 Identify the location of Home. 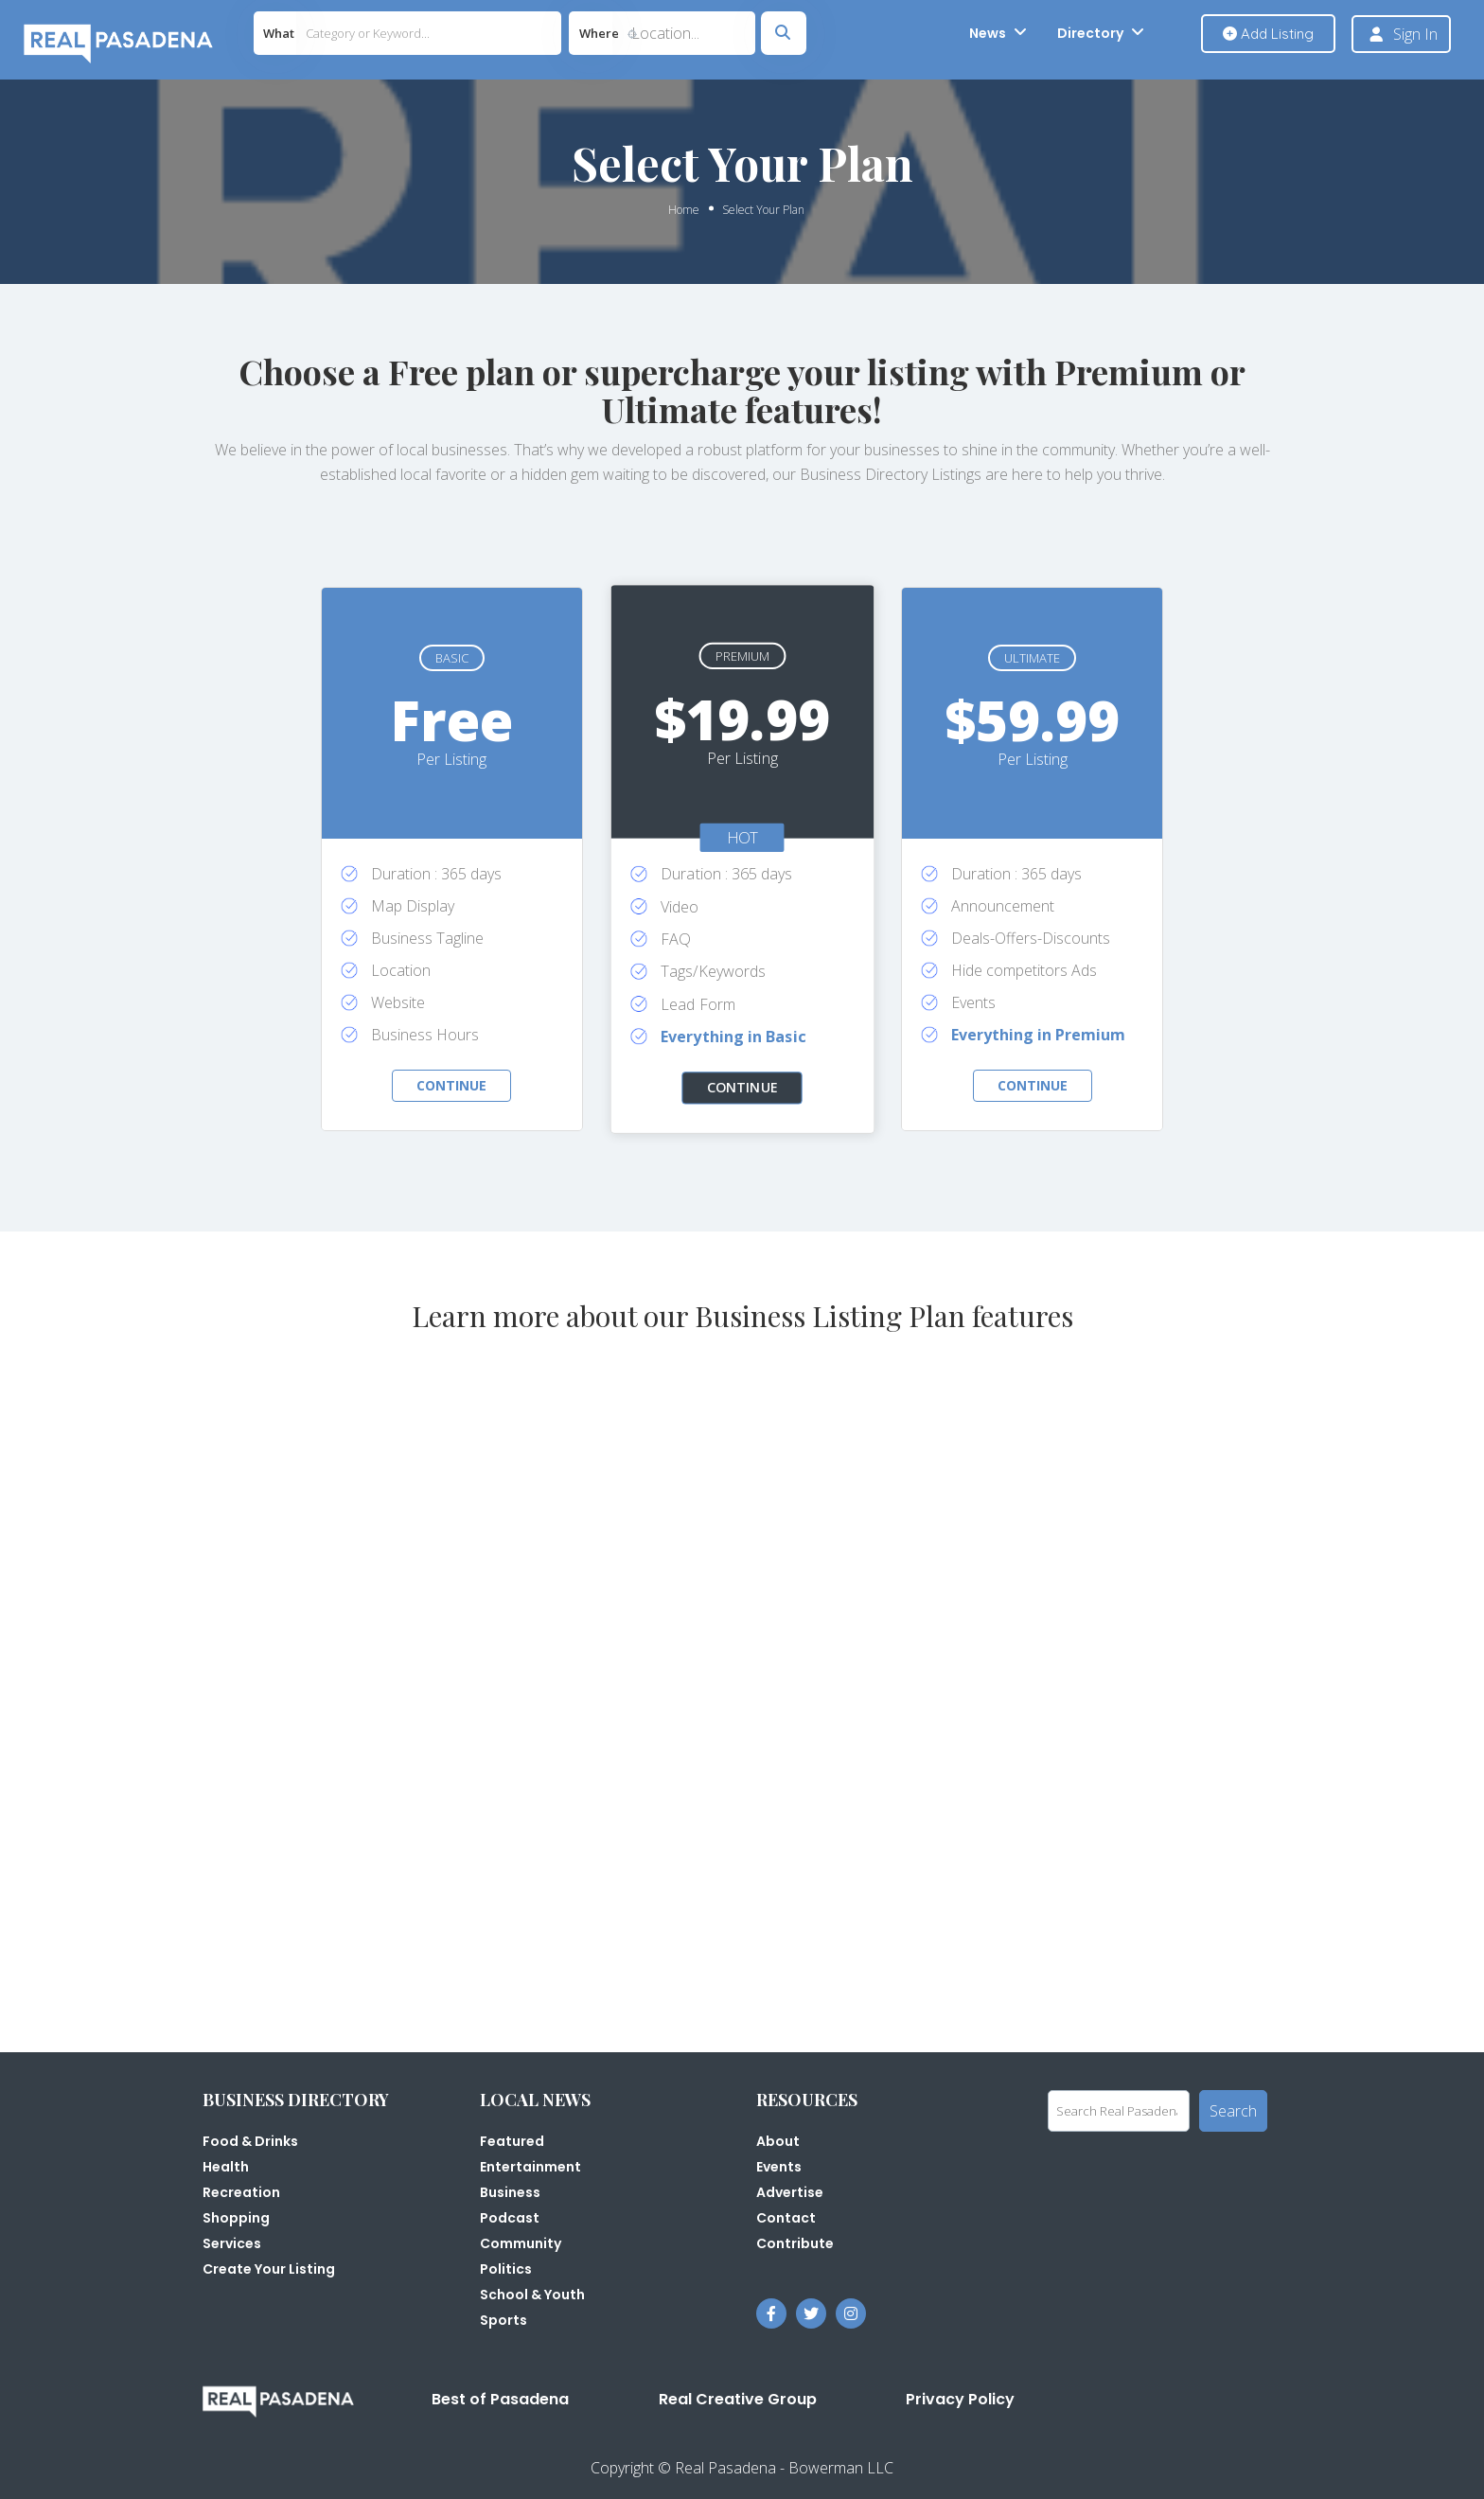
(683, 210).